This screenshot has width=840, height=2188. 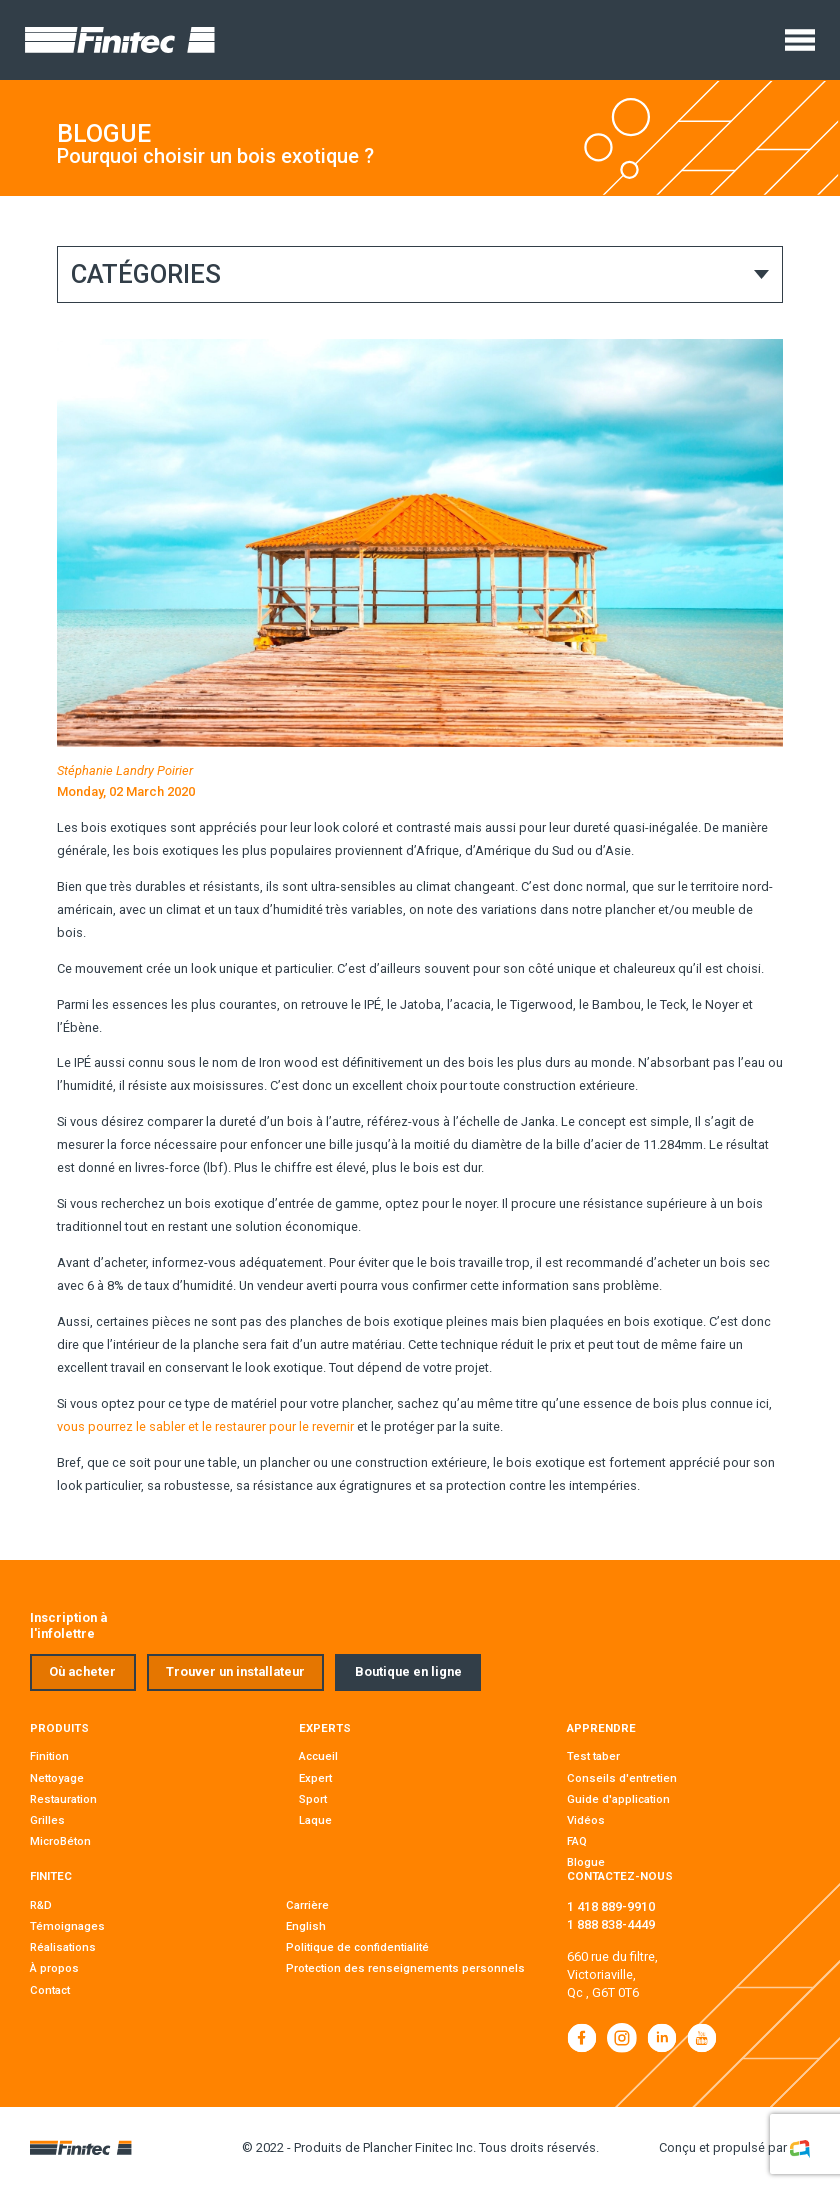 I want to click on Restauration, so click(x=63, y=1799).